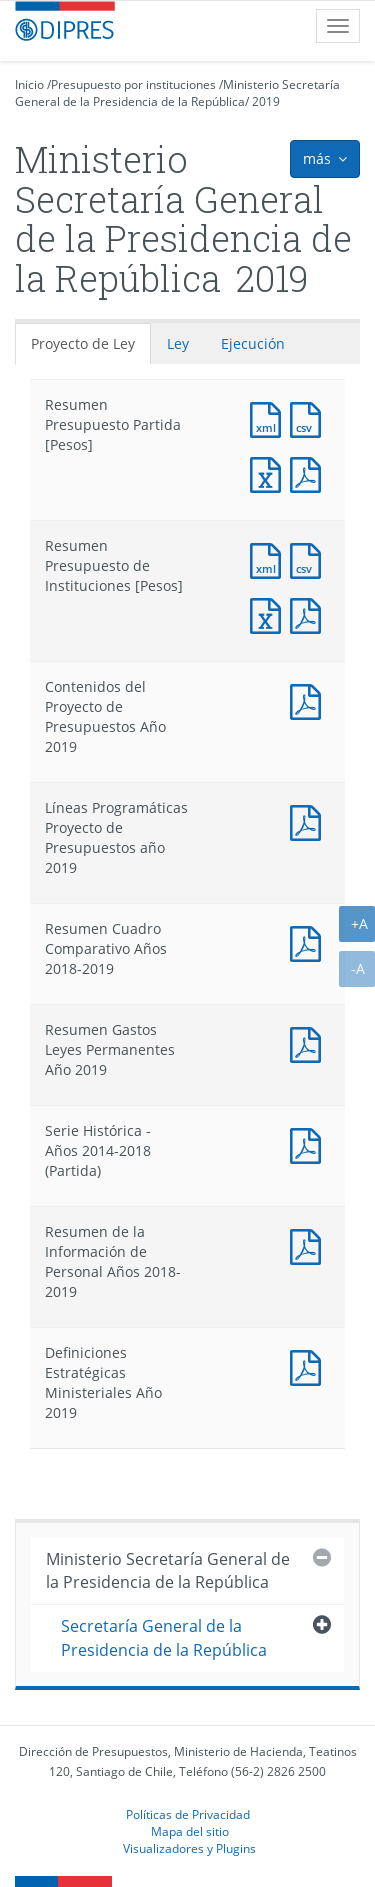 The height and width of the screenshot is (1887, 375). I want to click on Ejecución, so click(253, 343).